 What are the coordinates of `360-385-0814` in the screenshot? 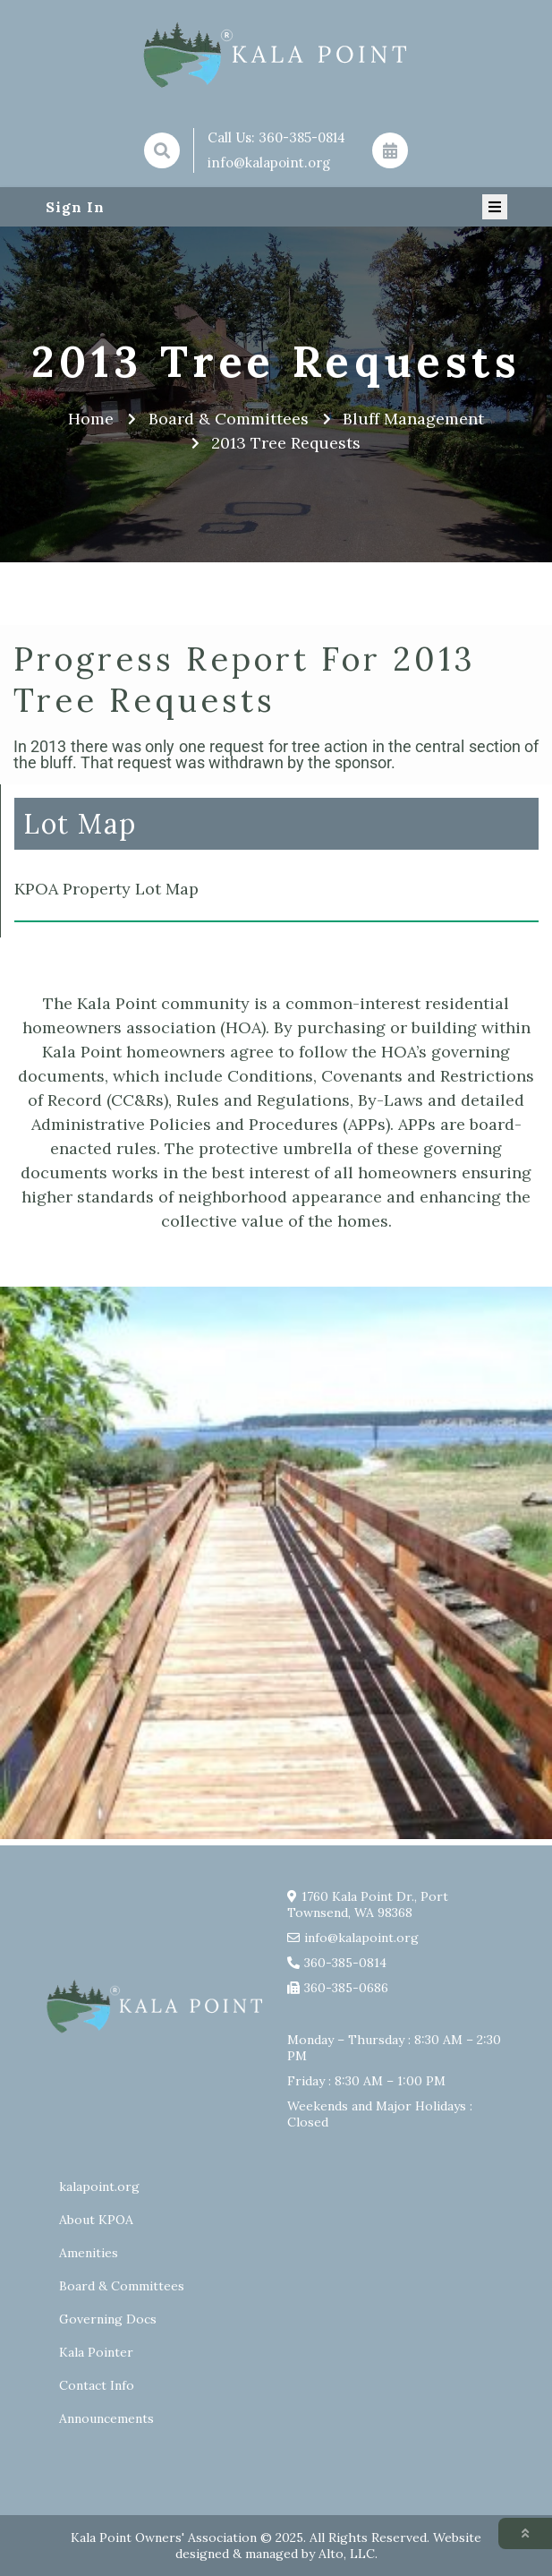 It's located at (302, 137).